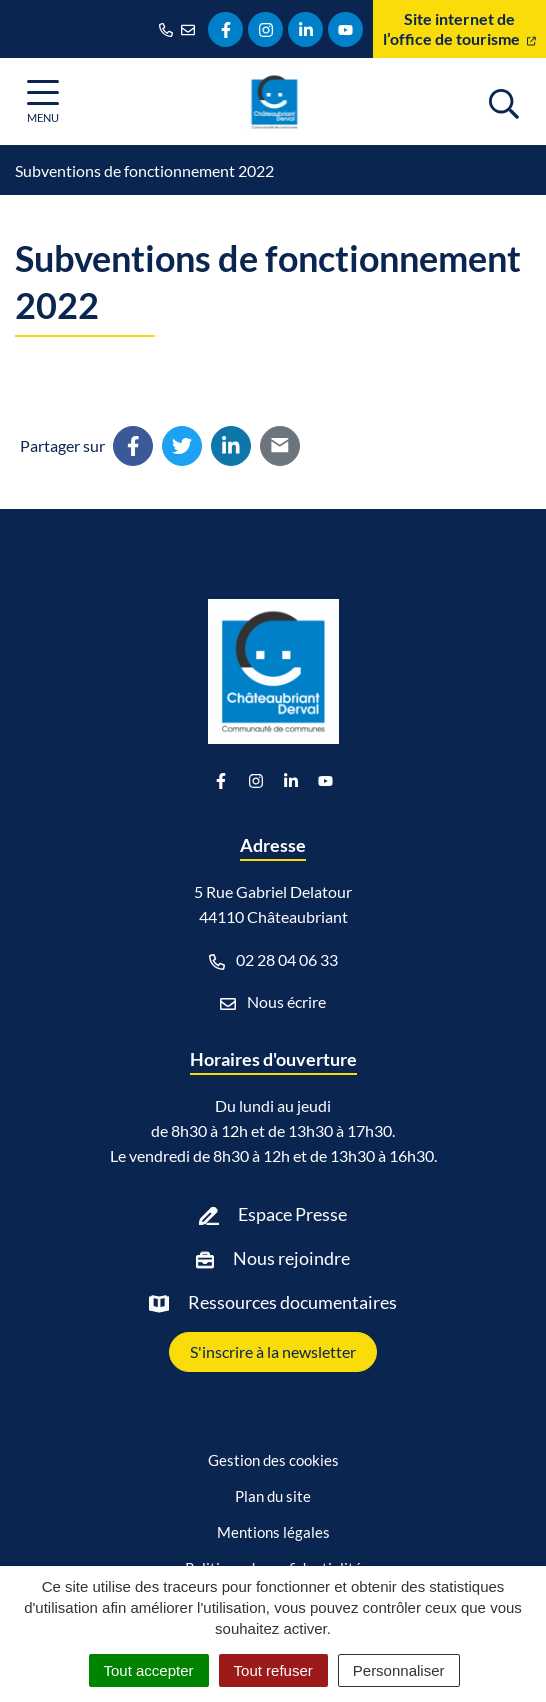 The image size is (546, 1702). I want to click on 02 28 04 06 33, so click(273, 960).